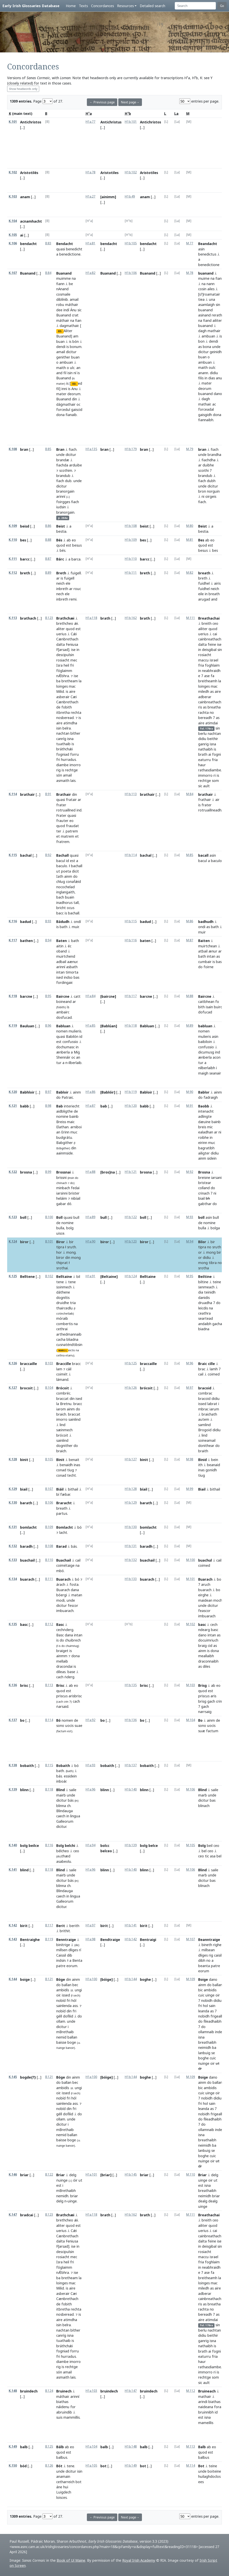 Image resolution: width=229 pixels, height=2576 pixels. Describe the element at coordinates (204, 278) in the screenshot. I see `muime` at that location.